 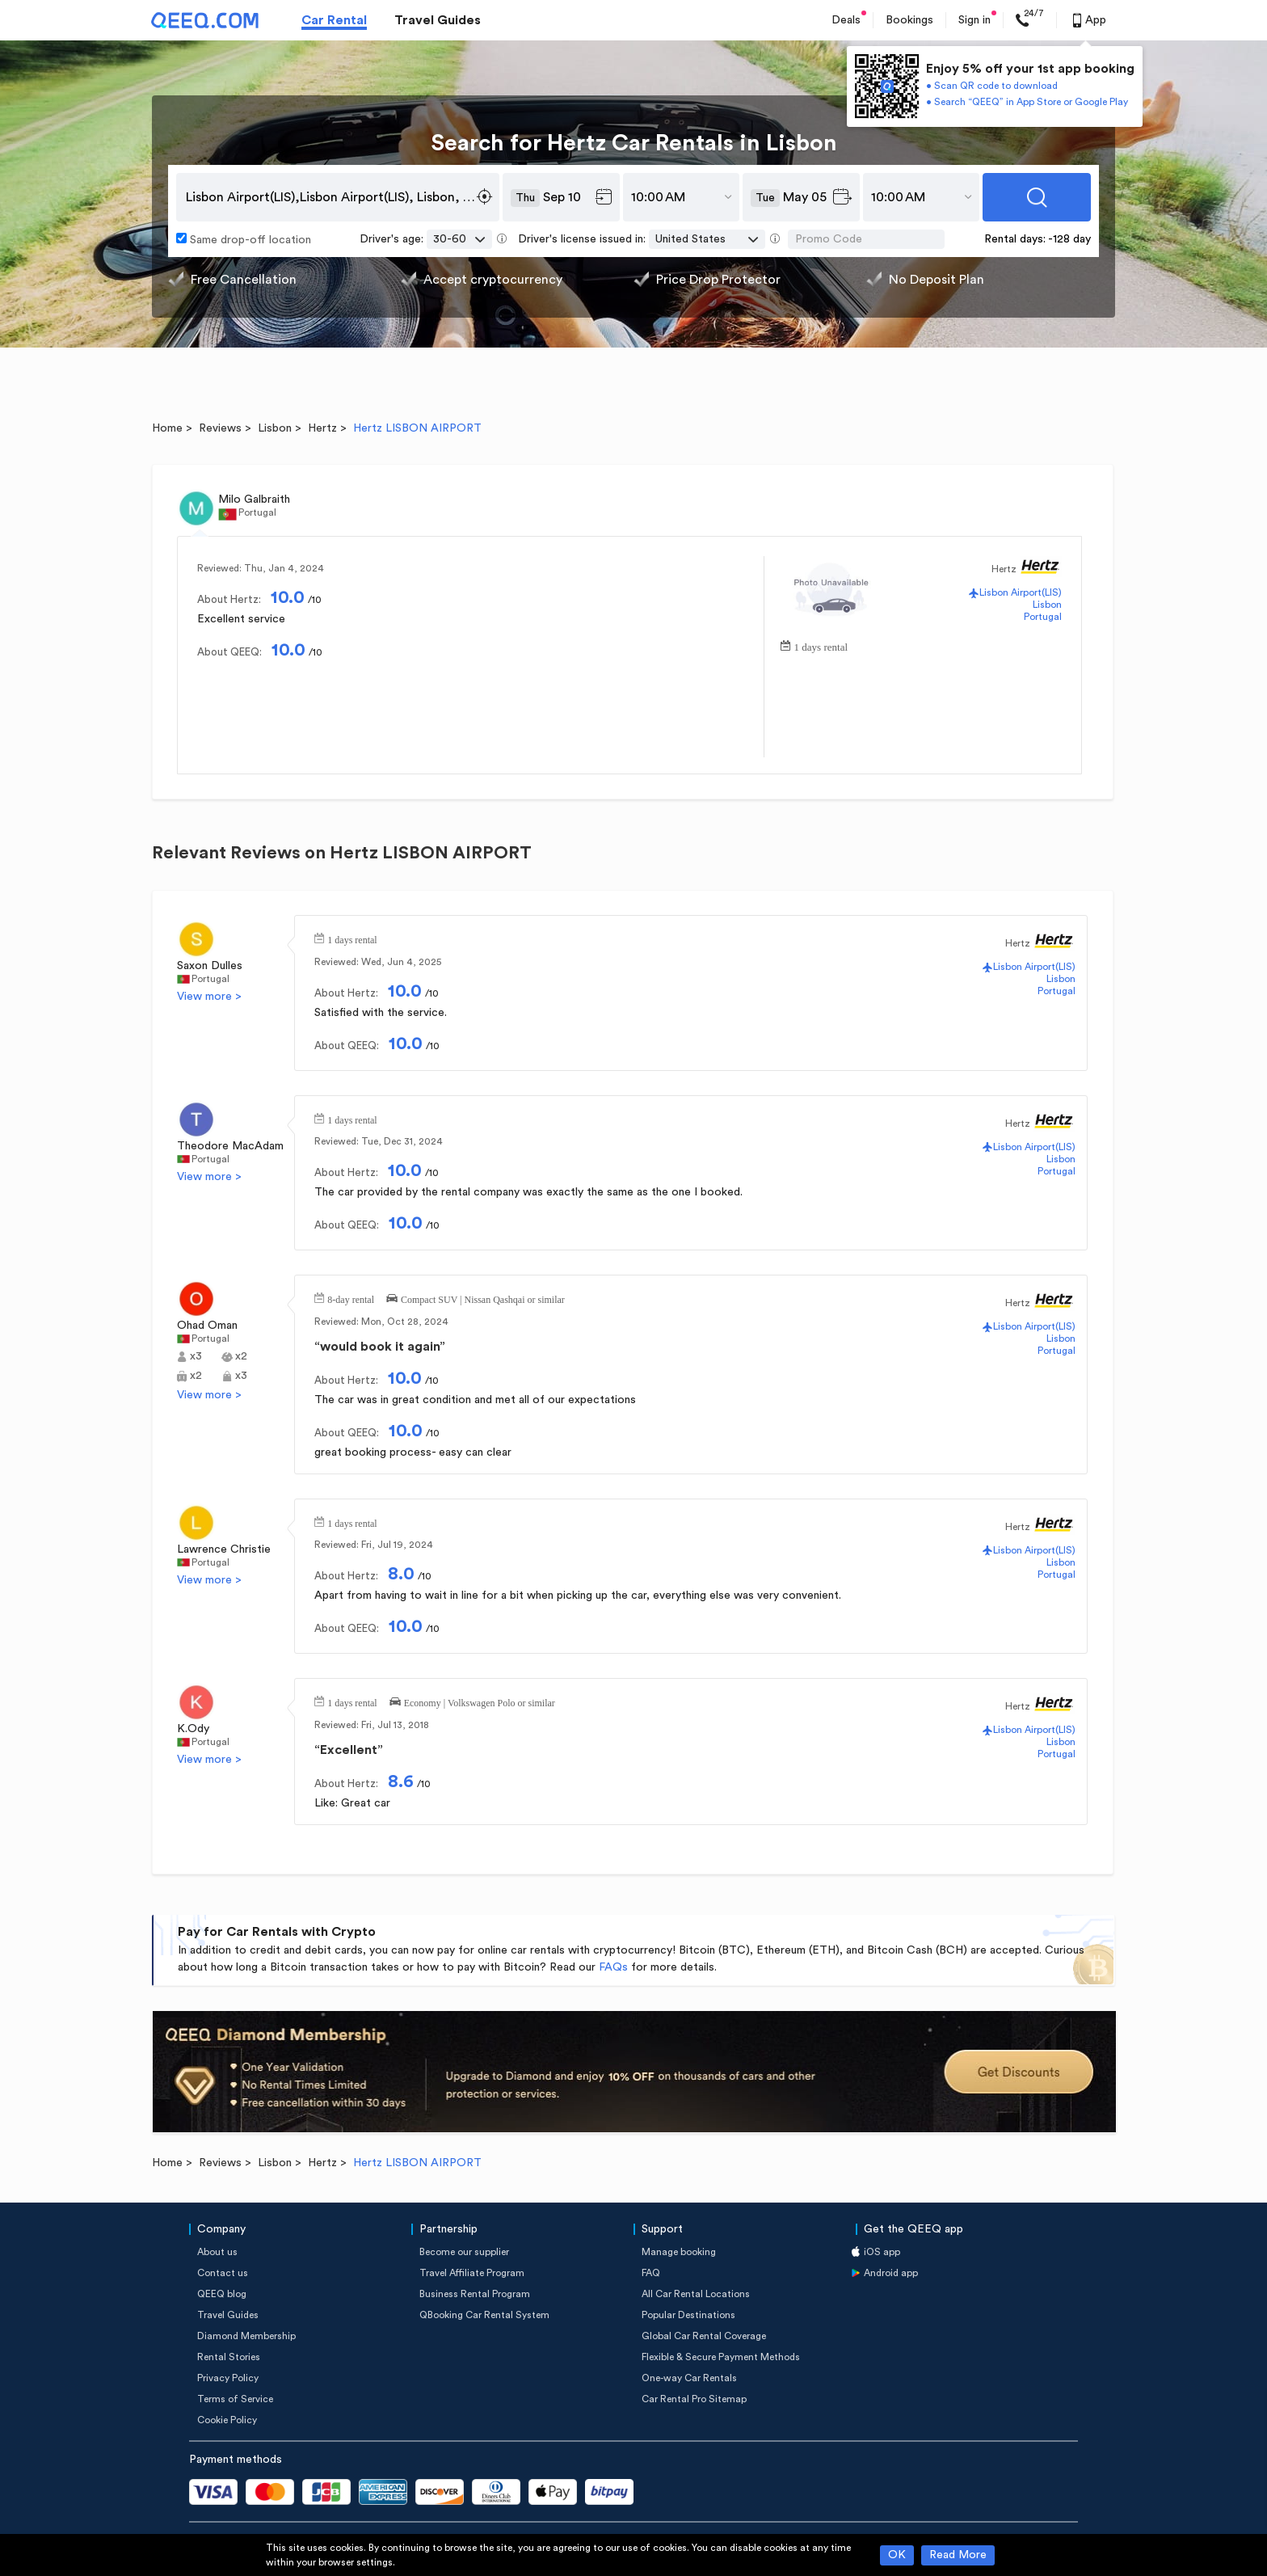 What do you see at coordinates (689, 2378) in the screenshot?
I see `One-way Car Rentals` at bounding box center [689, 2378].